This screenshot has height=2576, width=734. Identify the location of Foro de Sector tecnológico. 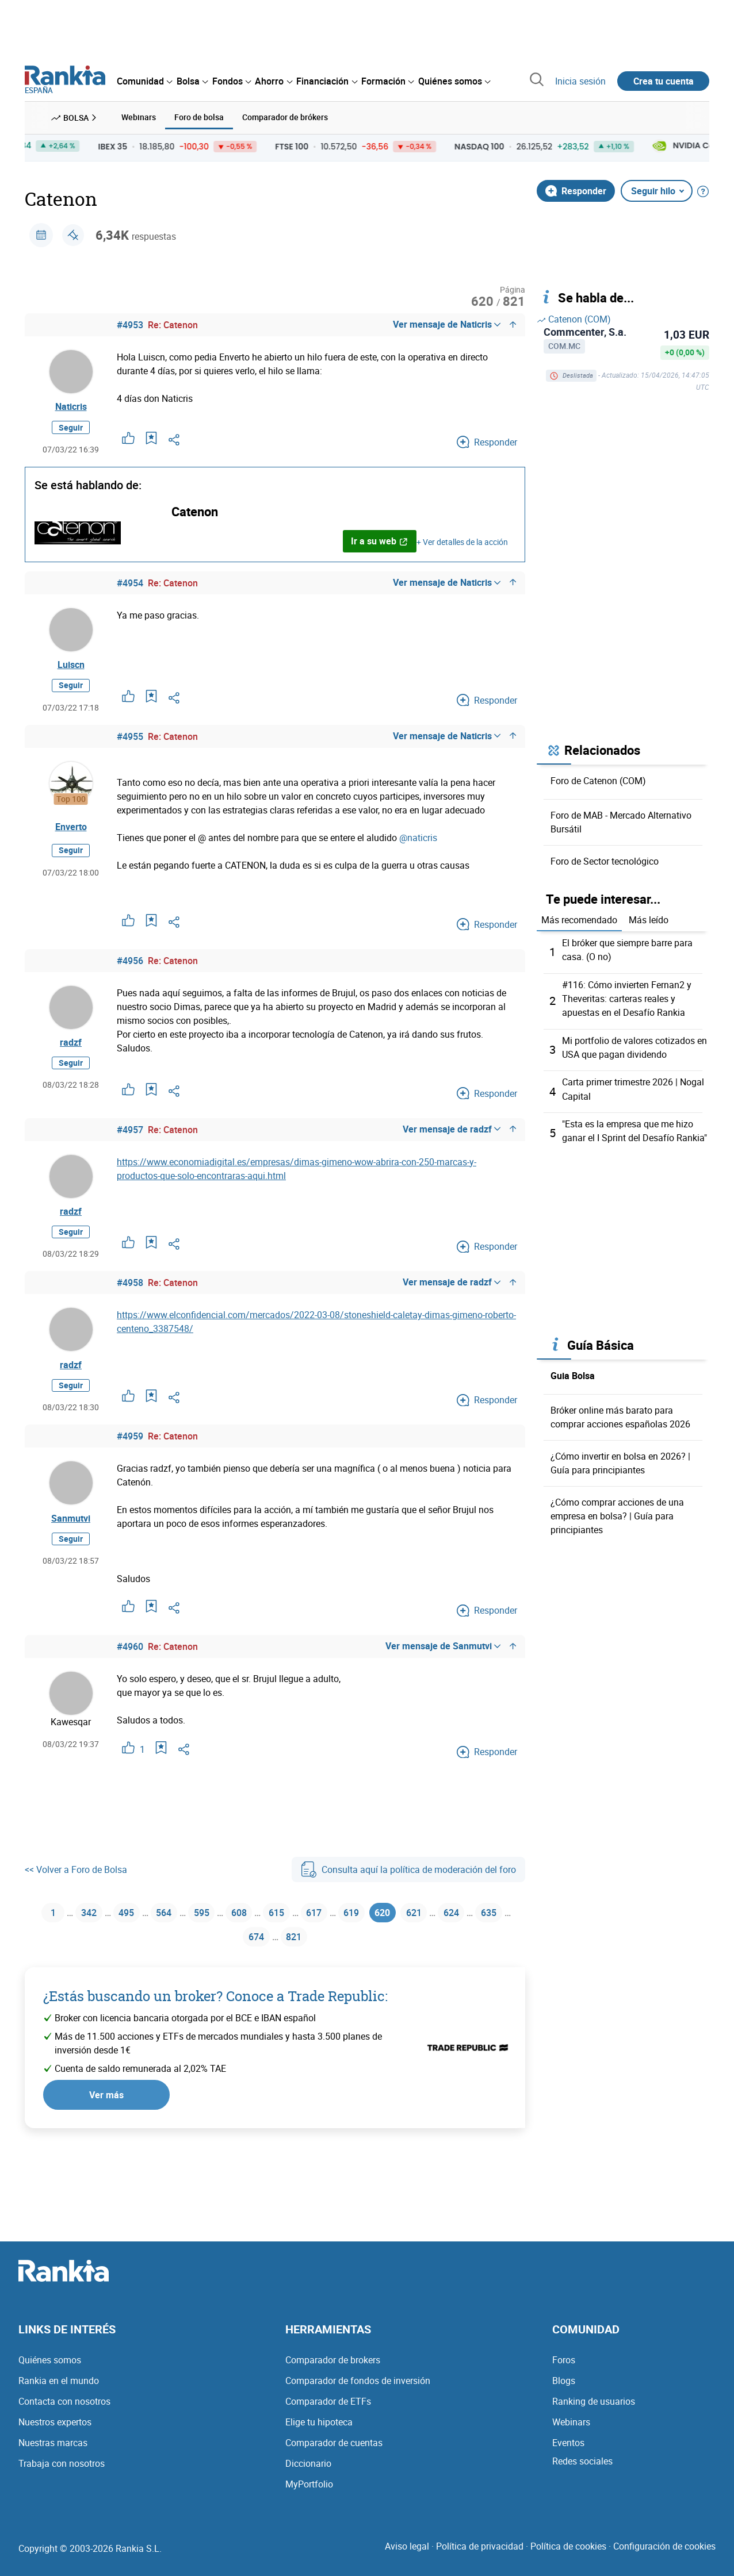
(604, 859).